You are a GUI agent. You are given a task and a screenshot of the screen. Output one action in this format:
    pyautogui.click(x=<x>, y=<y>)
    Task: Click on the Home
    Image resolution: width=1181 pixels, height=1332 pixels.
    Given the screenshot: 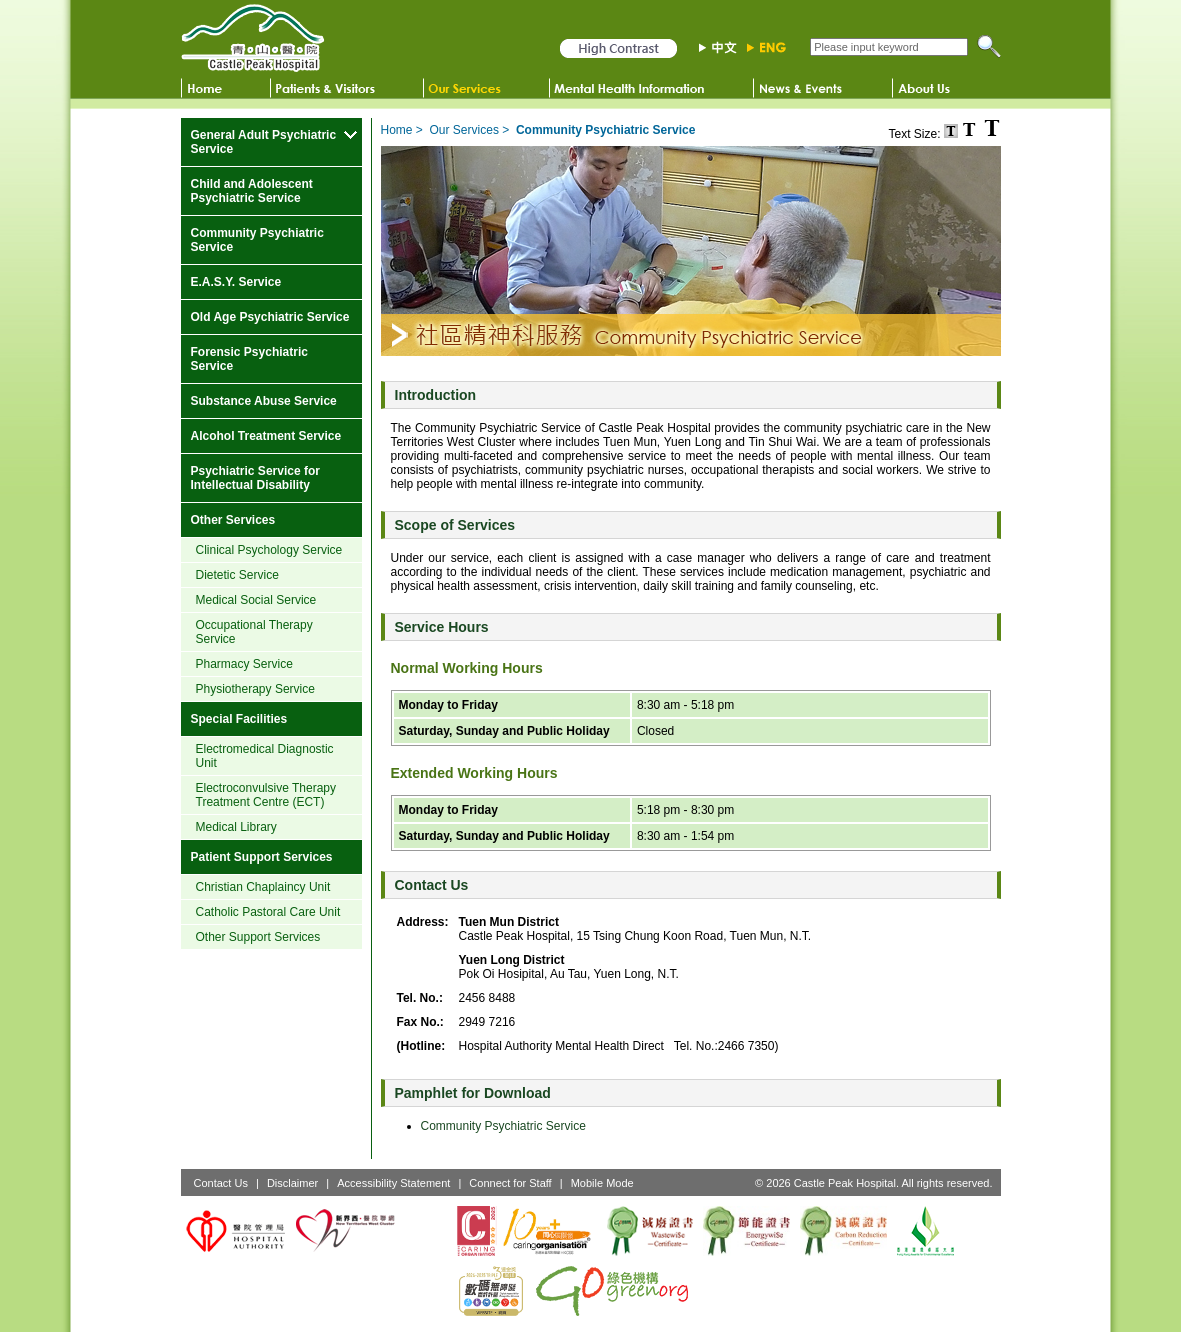 What is the action you would take?
    pyautogui.click(x=397, y=130)
    